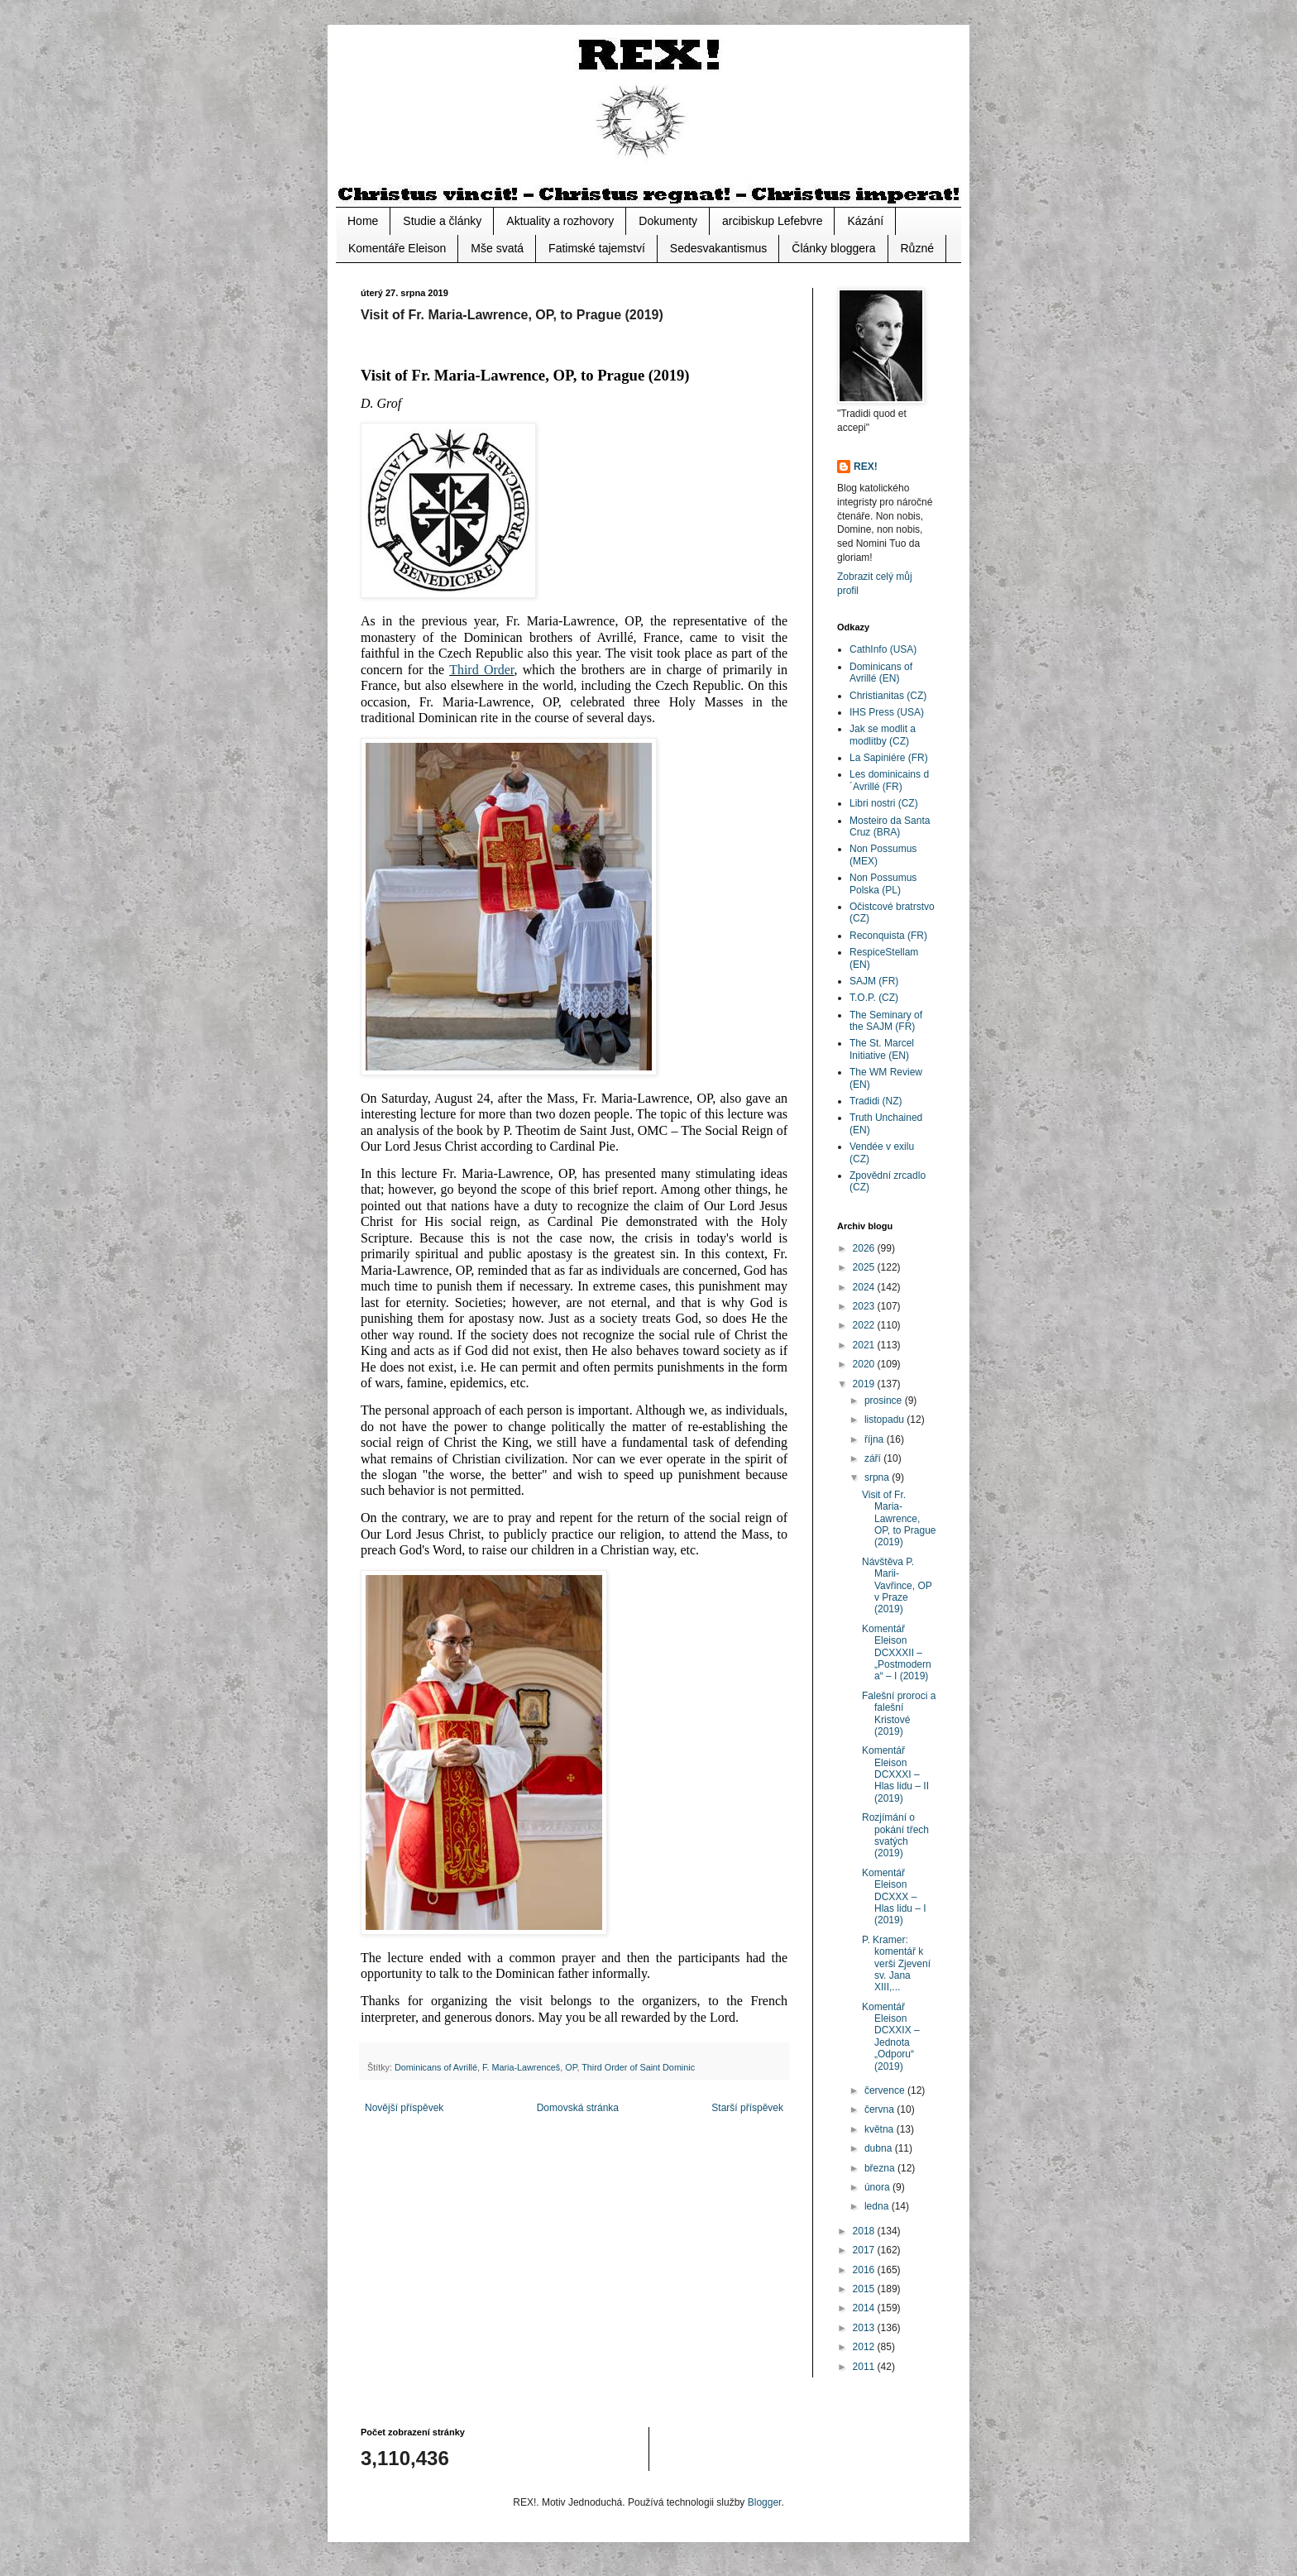  What do you see at coordinates (865, 2250) in the screenshot?
I see `2017` at bounding box center [865, 2250].